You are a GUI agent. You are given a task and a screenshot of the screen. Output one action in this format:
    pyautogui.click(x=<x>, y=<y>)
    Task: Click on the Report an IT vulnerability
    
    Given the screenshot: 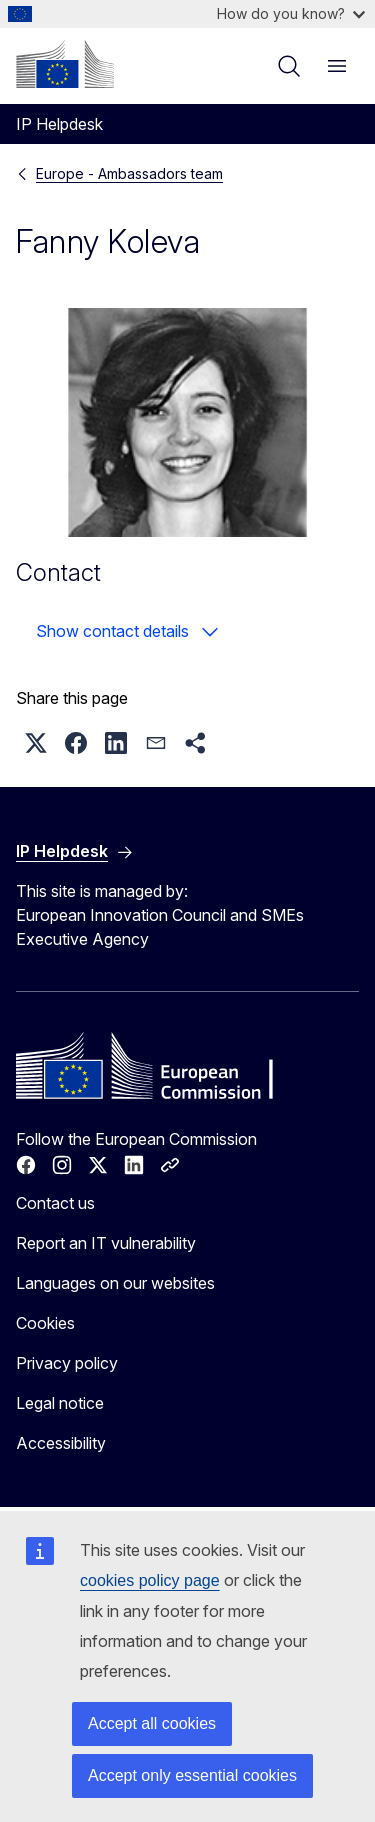 What is the action you would take?
    pyautogui.click(x=106, y=1243)
    